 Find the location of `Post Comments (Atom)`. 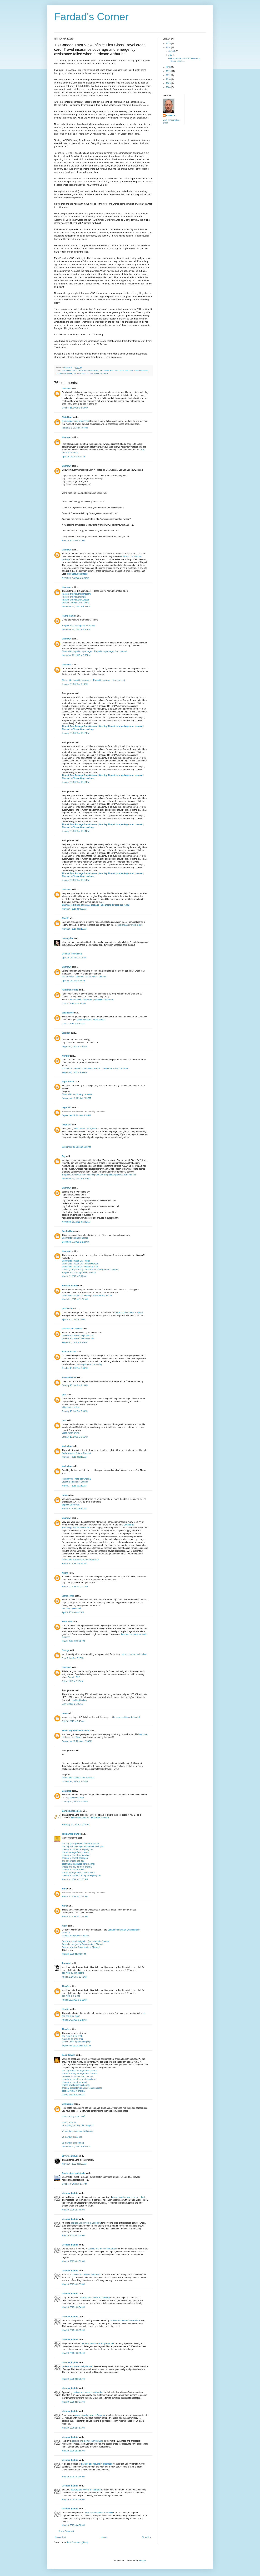

Post Comments (Atom) is located at coordinates (77, 2542).